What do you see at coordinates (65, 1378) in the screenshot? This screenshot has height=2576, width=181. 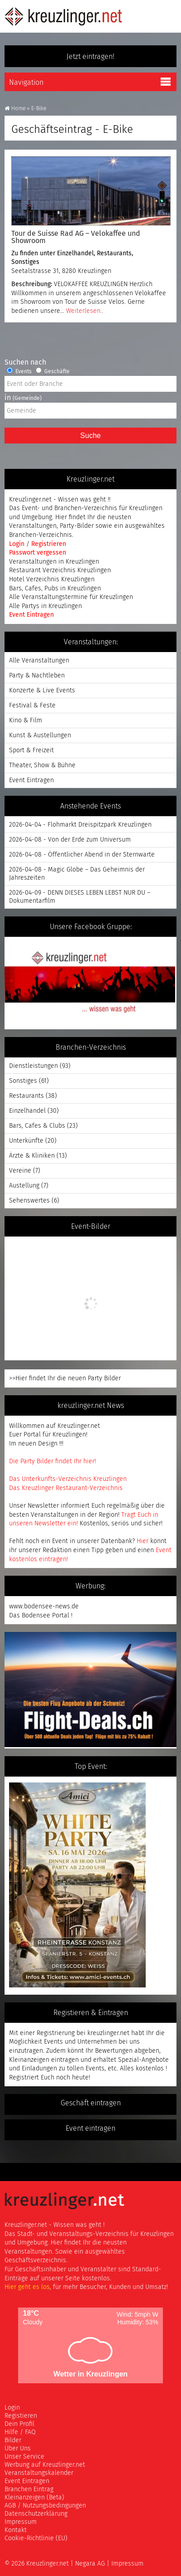 I see `>>Hier findet Ihr die neuen Party Bilder` at bounding box center [65, 1378].